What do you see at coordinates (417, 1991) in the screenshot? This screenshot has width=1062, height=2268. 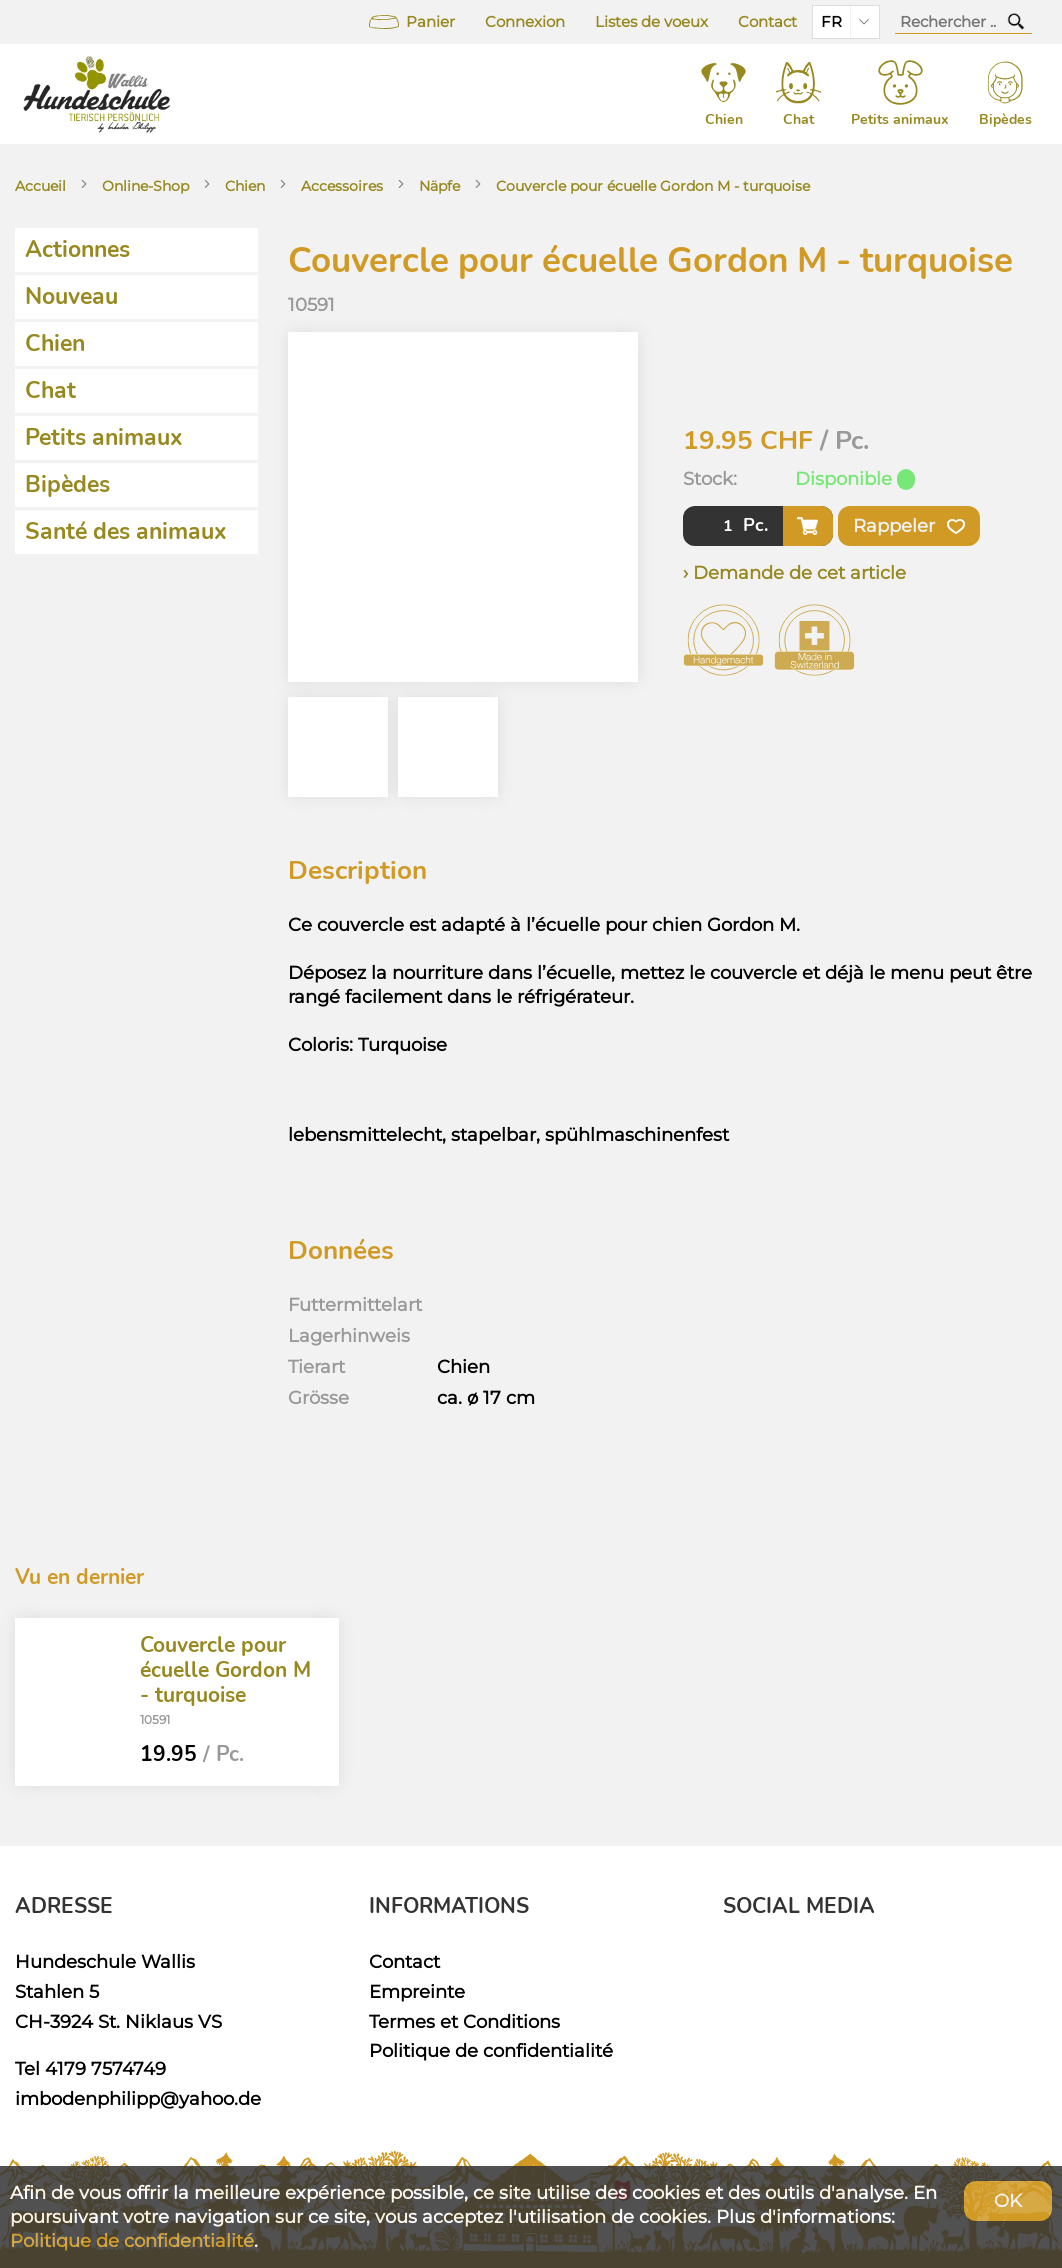 I see `Empreinte` at bounding box center [417, 1991].